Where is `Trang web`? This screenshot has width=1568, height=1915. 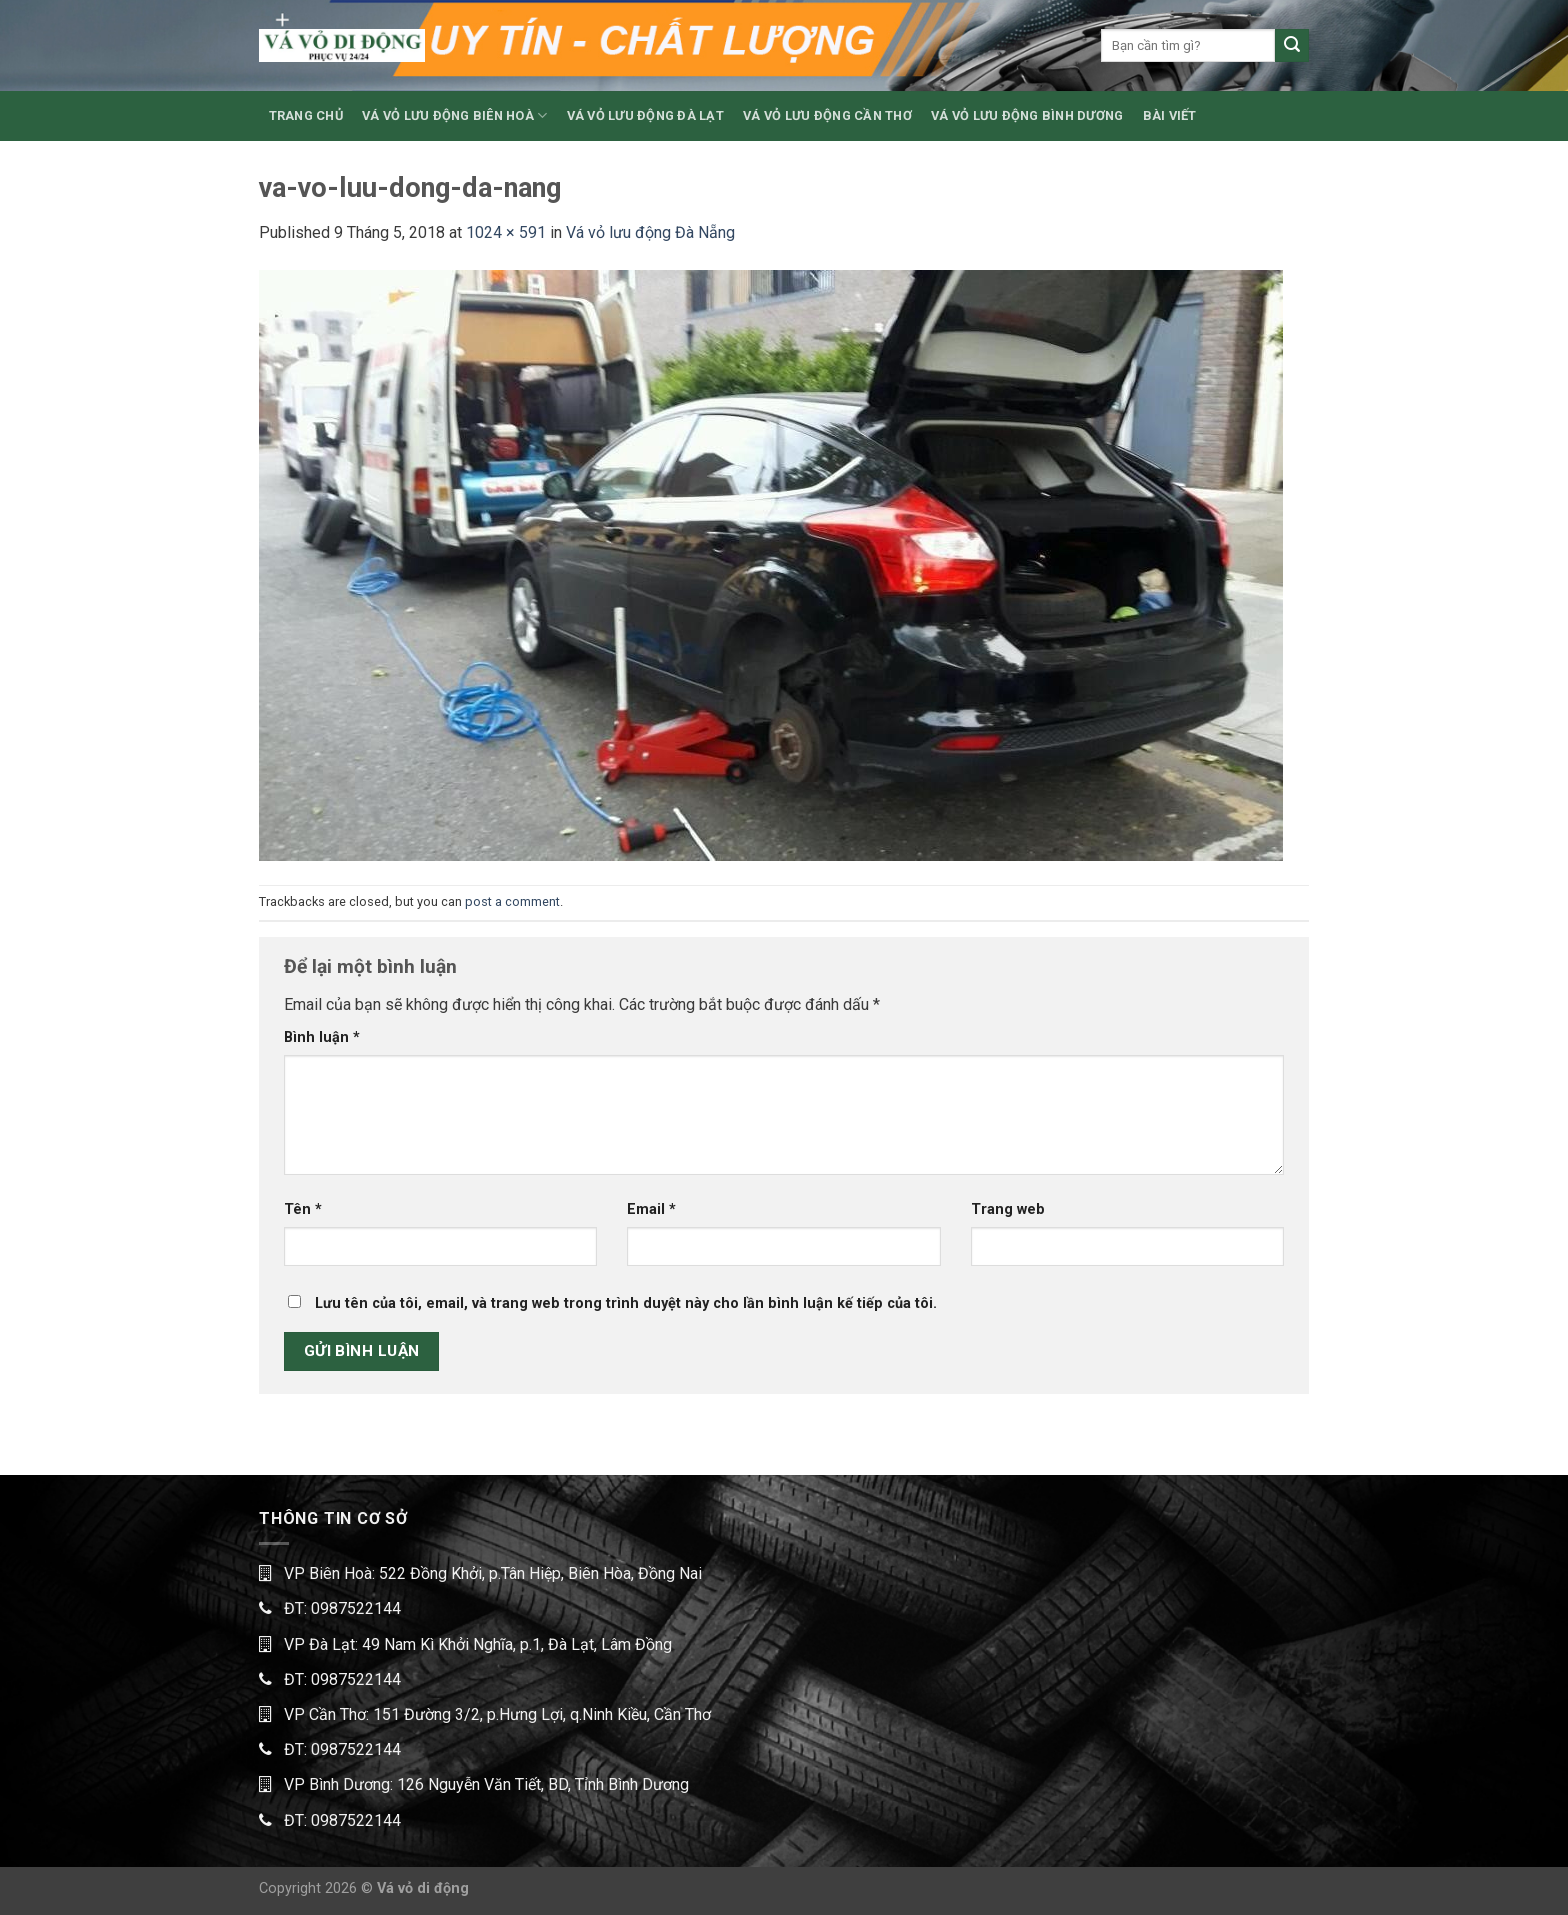 Trang web is located at coordinates (1008, 1209).